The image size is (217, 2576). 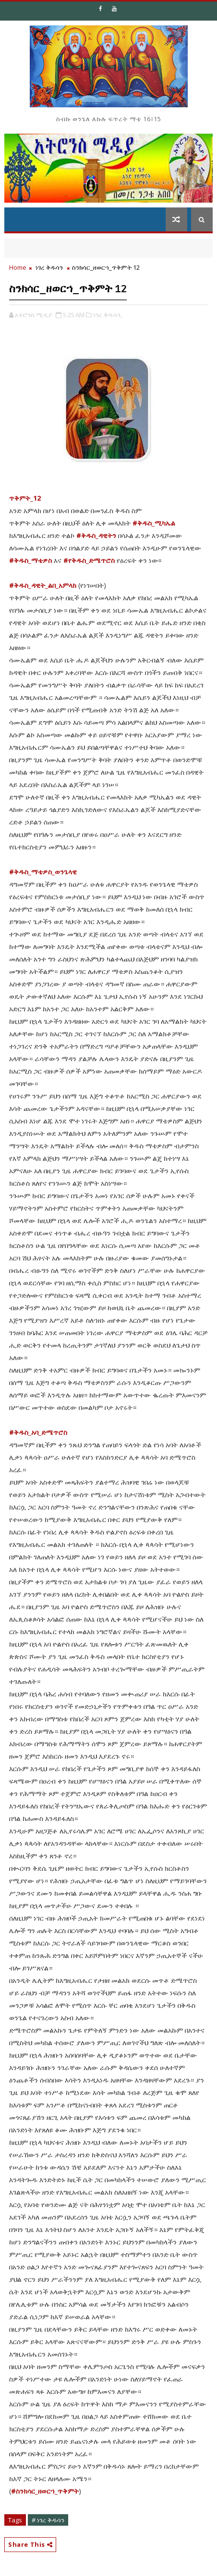 I want to click on #ቅዱስ_አባ_ድሜጥሮስ [link], so click(x=38, y=1432).